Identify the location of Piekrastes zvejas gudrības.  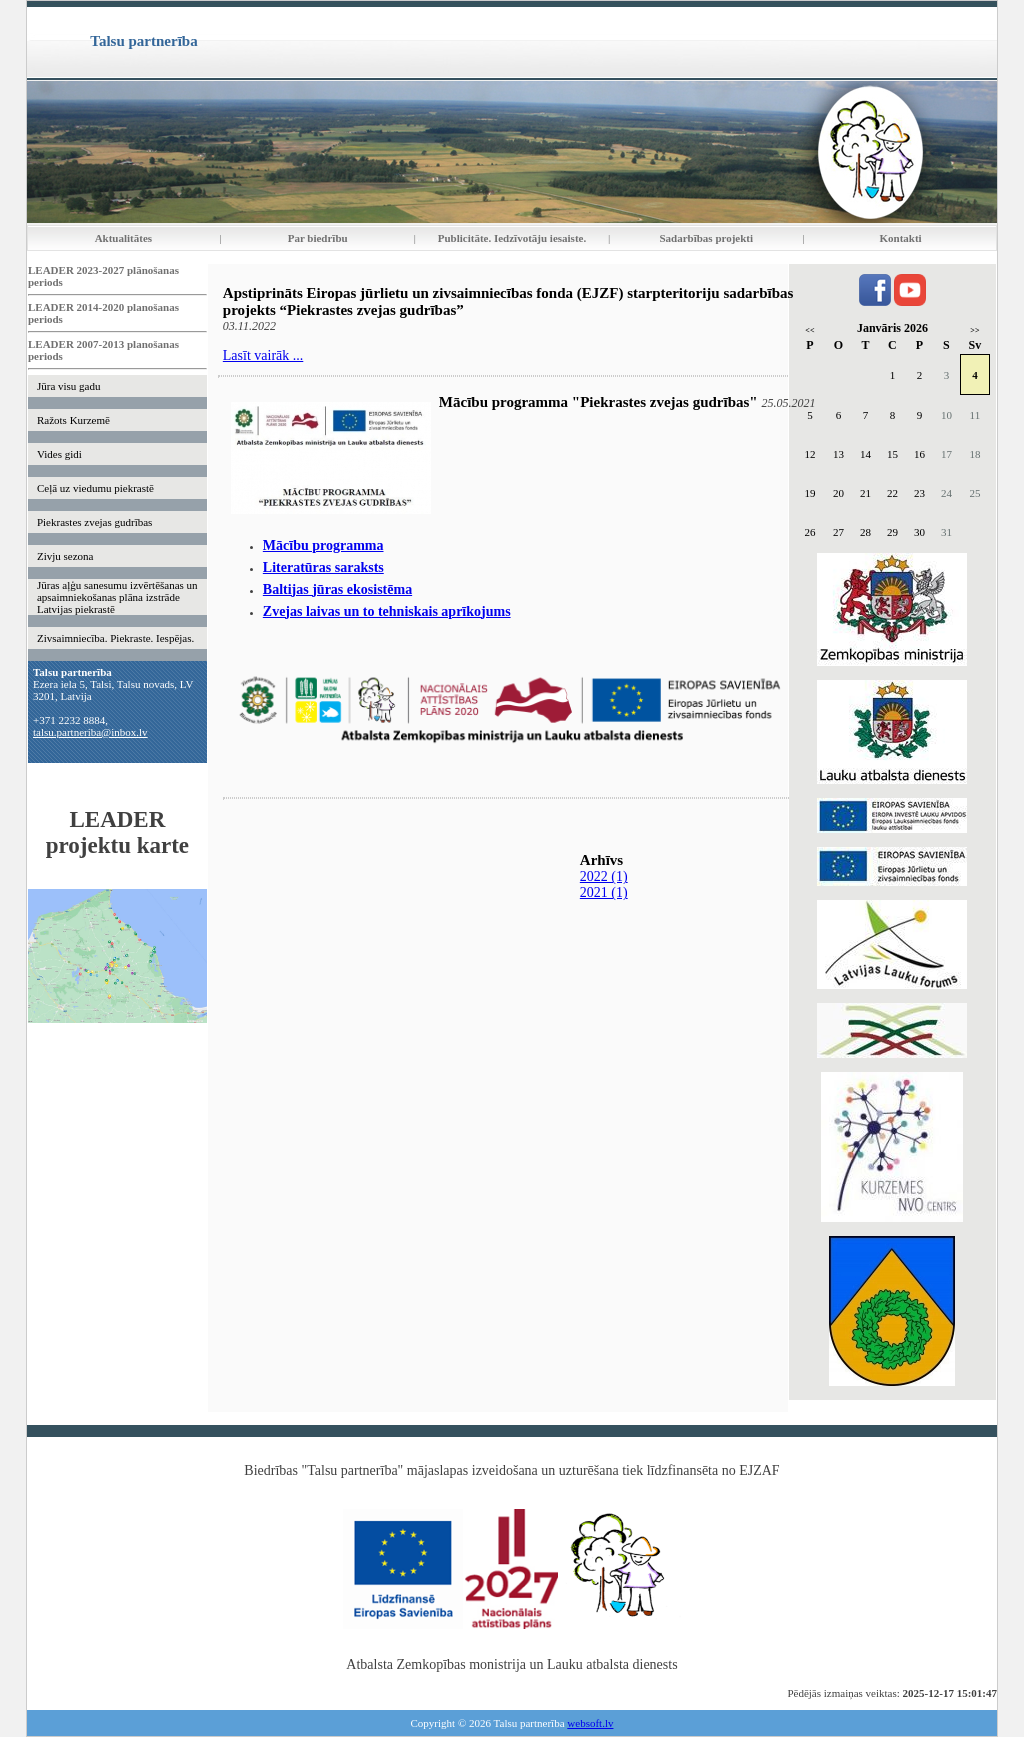
(94, 522).